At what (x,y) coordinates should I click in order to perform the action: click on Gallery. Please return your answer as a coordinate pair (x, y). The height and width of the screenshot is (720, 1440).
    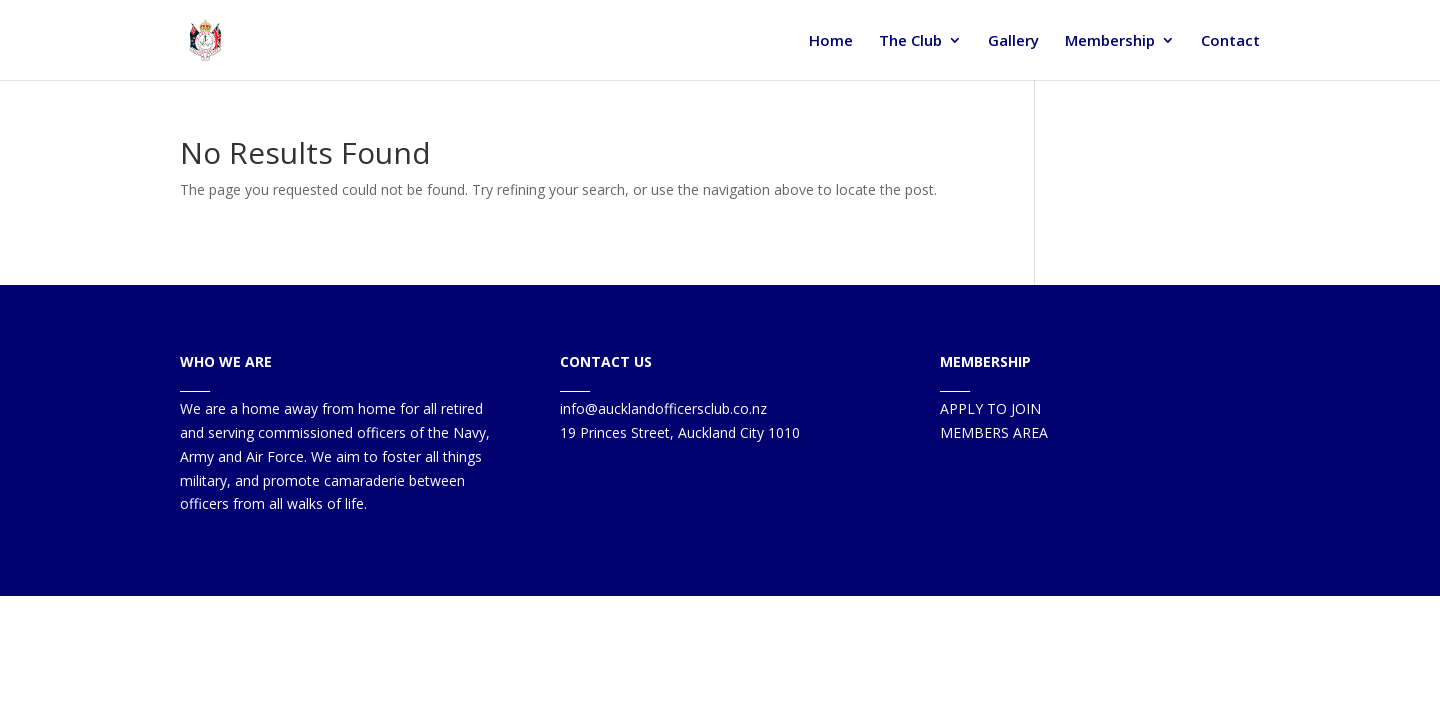
    Looking at the image, I should click on (1013, 41).